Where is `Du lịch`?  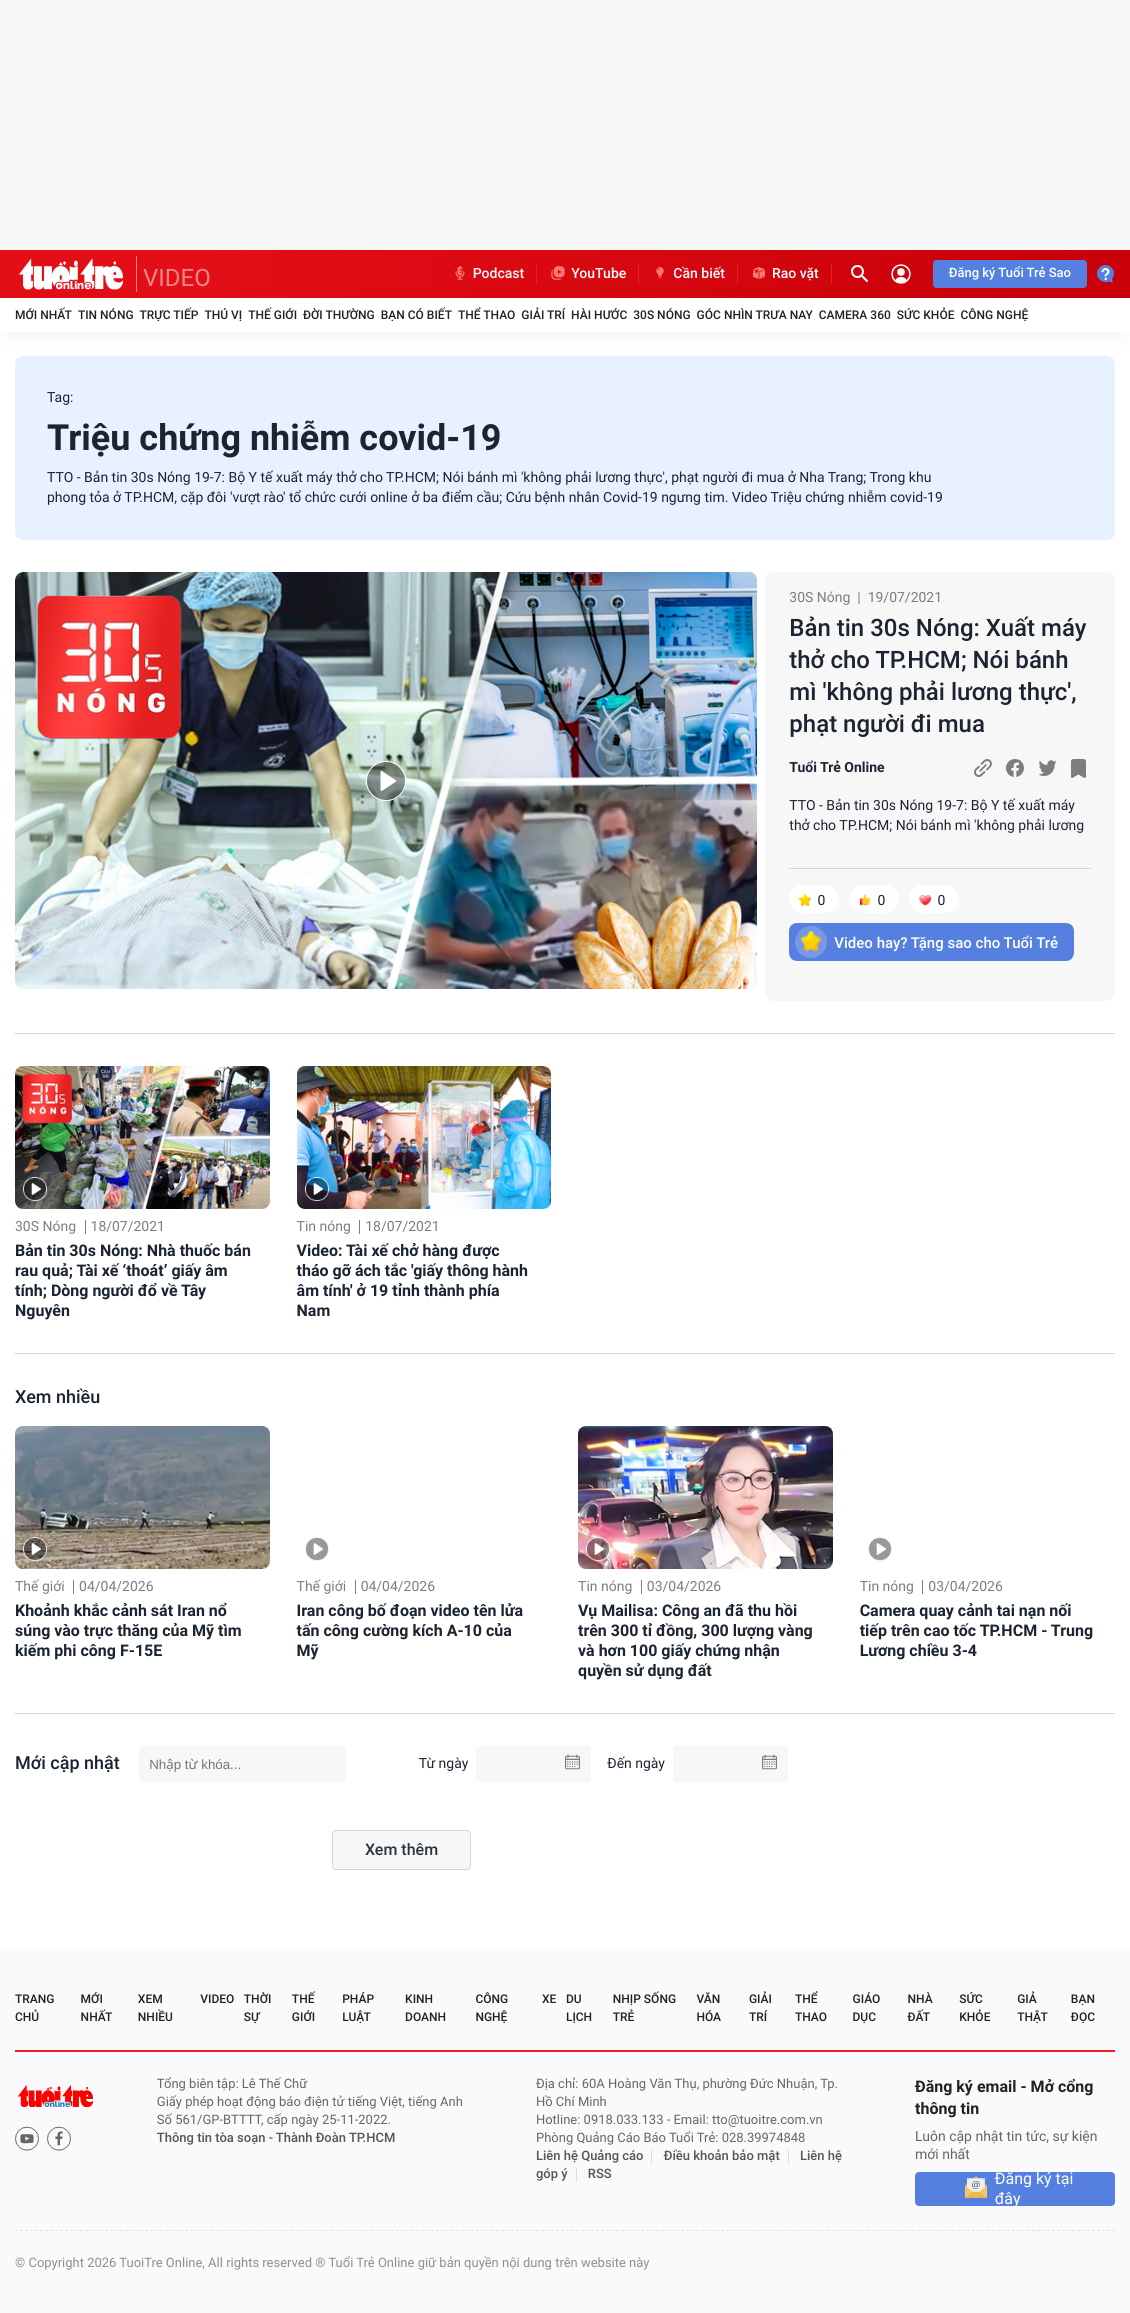
Du lịch is located at coordinates (579, 2008).